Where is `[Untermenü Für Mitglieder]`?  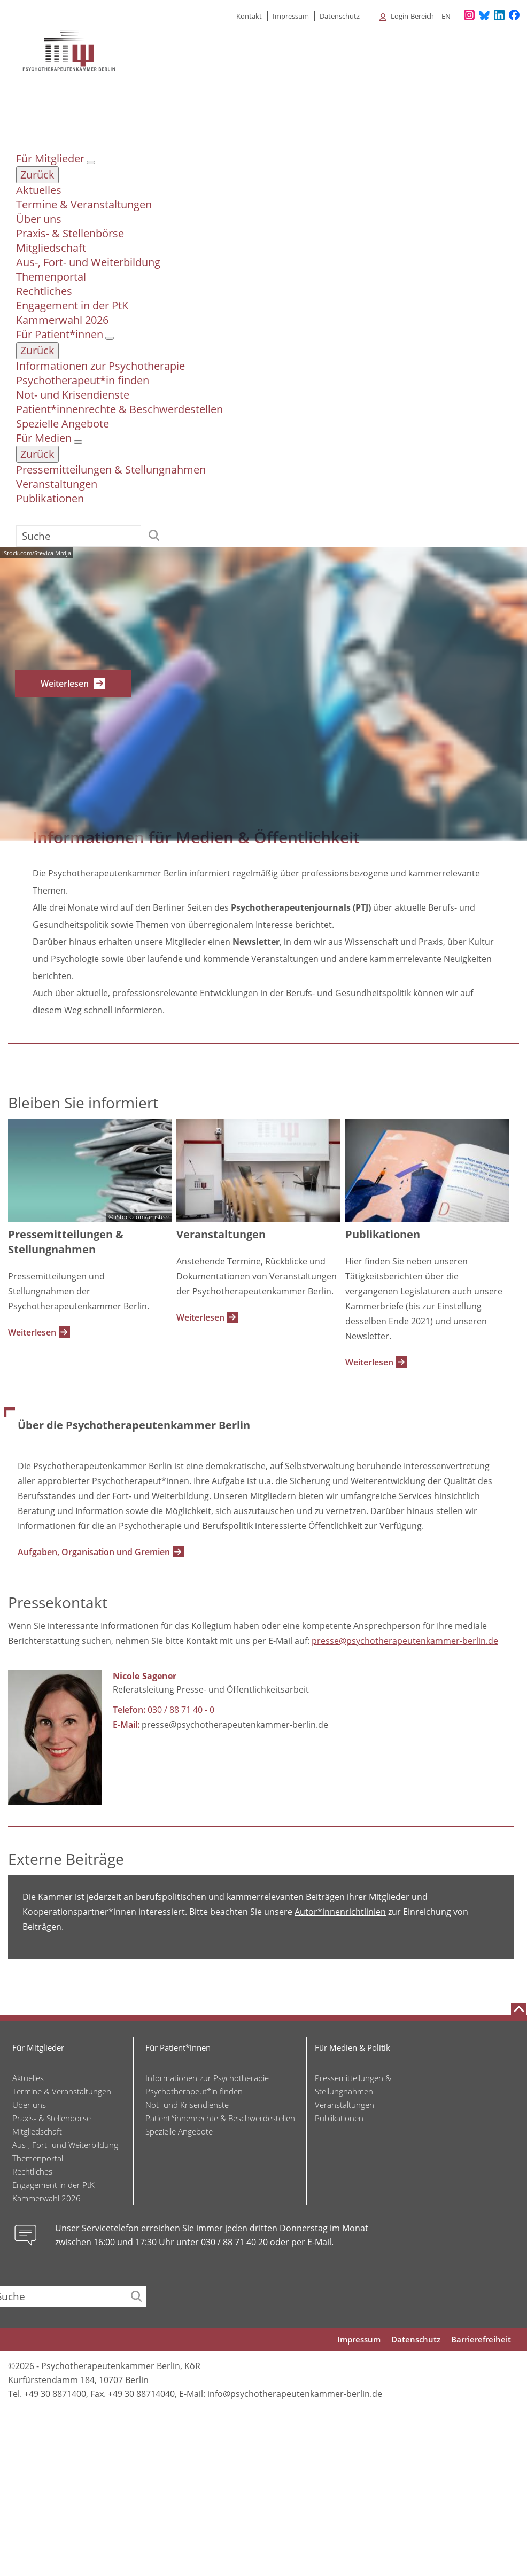 [Untermenü Für Mitglieder] is located at coordinates (91, 162).